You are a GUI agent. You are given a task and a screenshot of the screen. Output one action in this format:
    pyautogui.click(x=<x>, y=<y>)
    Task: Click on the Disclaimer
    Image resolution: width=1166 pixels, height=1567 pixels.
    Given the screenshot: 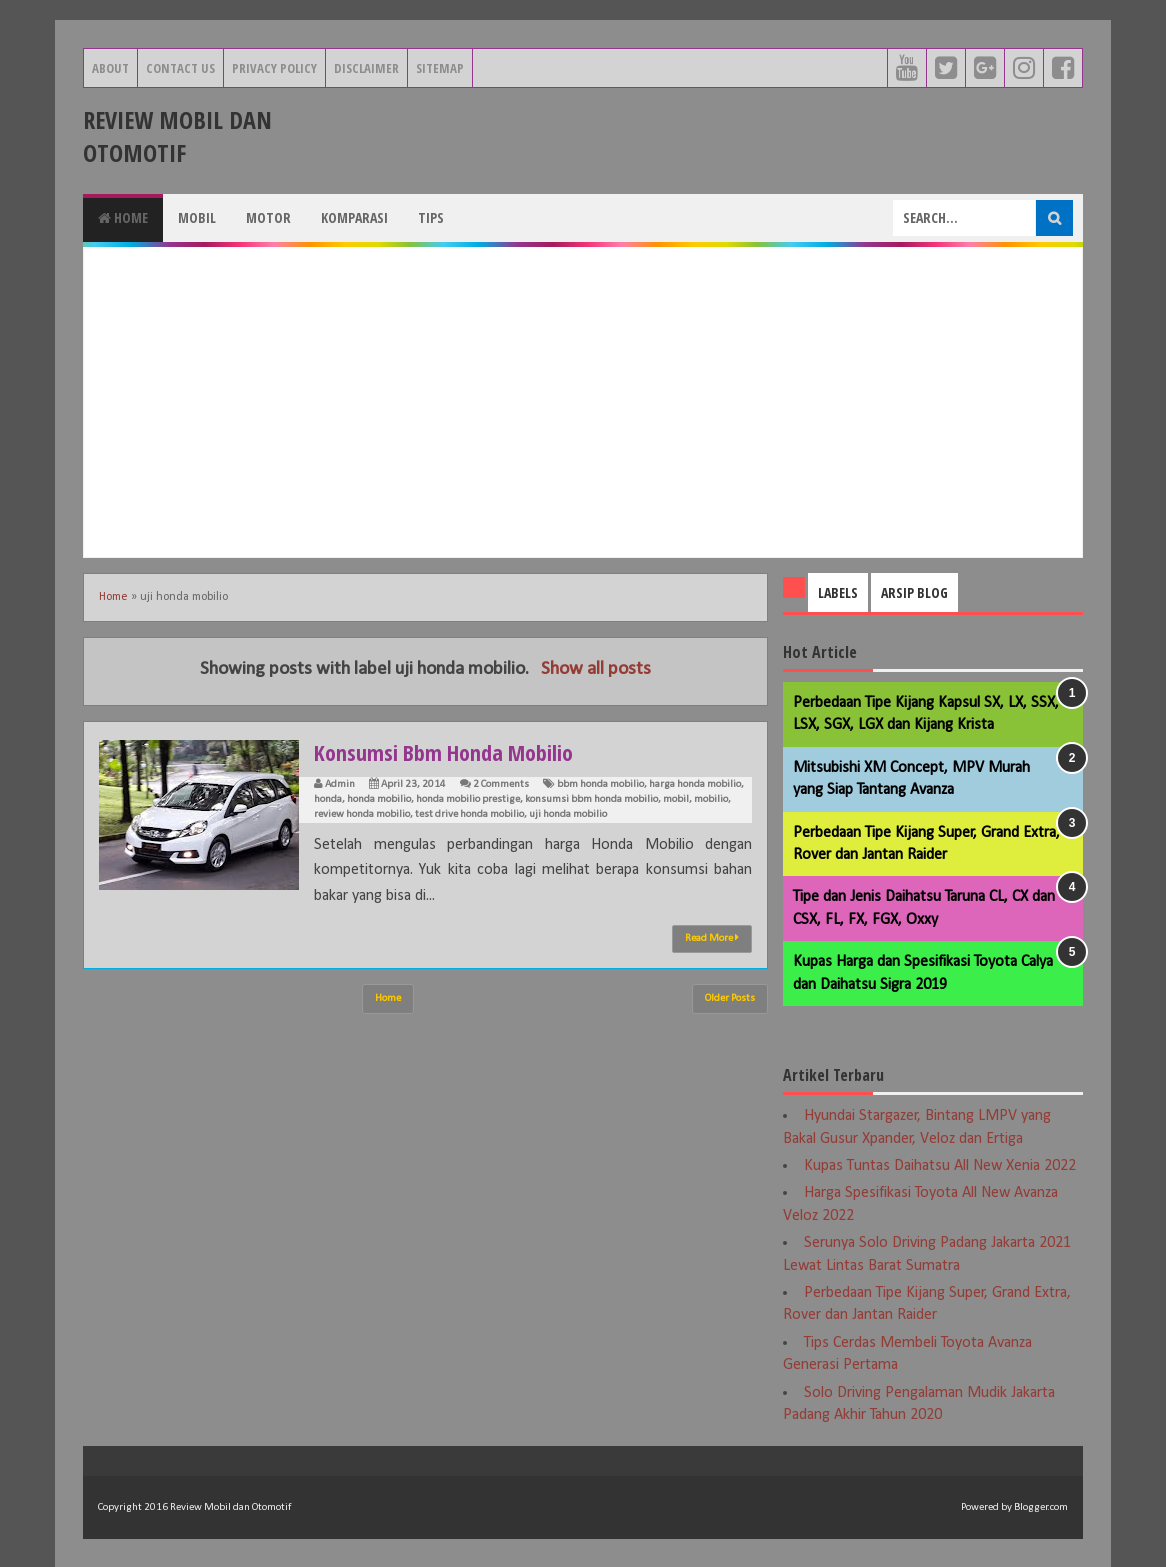 What is the action you would take?
    pyautogui.click(x=366, y=68)
    